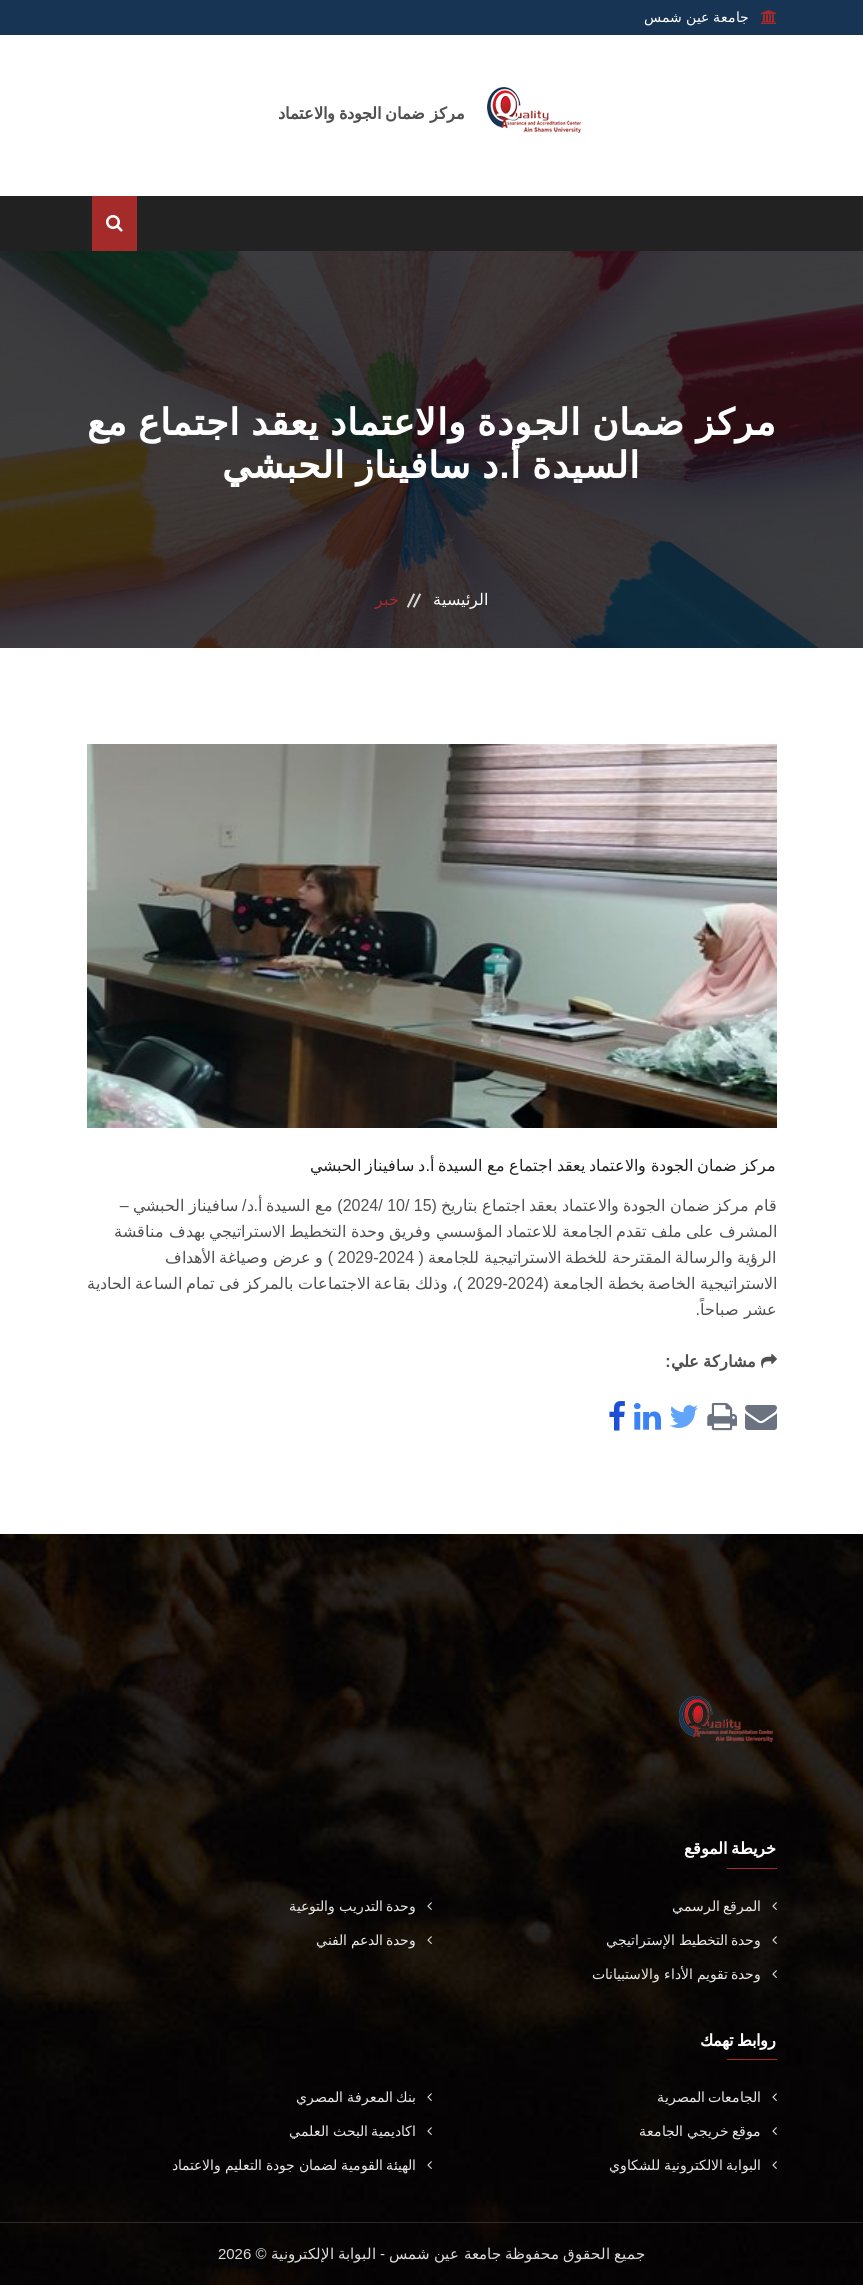 This screenshot has width=863, height=2285. Describe the element at coordinates (360, 1906) in the screenshot. I see `وحدة التدريب والتوعية` at that location.